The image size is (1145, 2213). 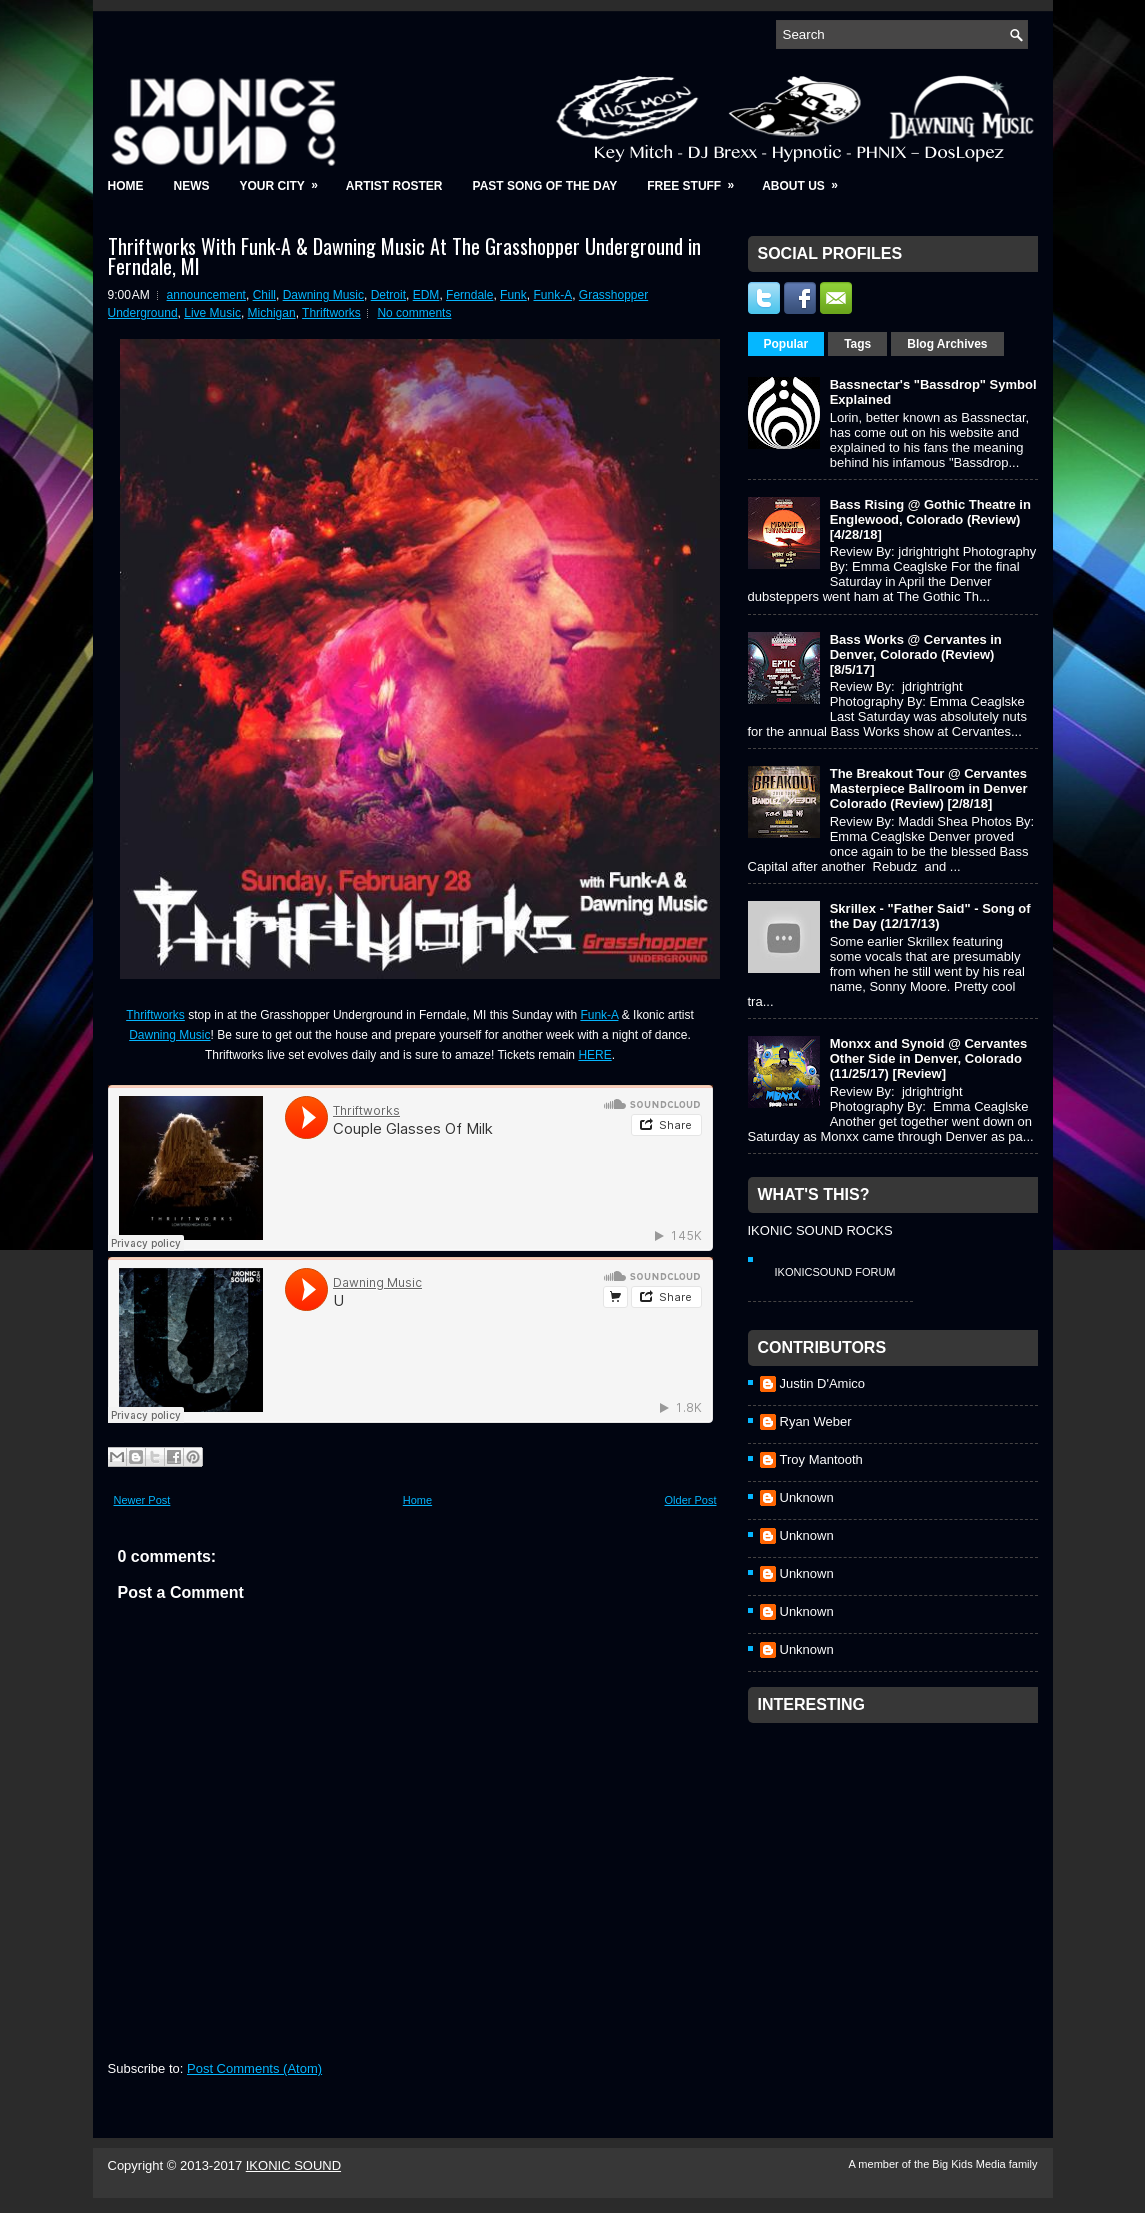 What do you see at coordinates (786, 344) in the screenshot?
I see `Popular` at bounding box center [786, 344].